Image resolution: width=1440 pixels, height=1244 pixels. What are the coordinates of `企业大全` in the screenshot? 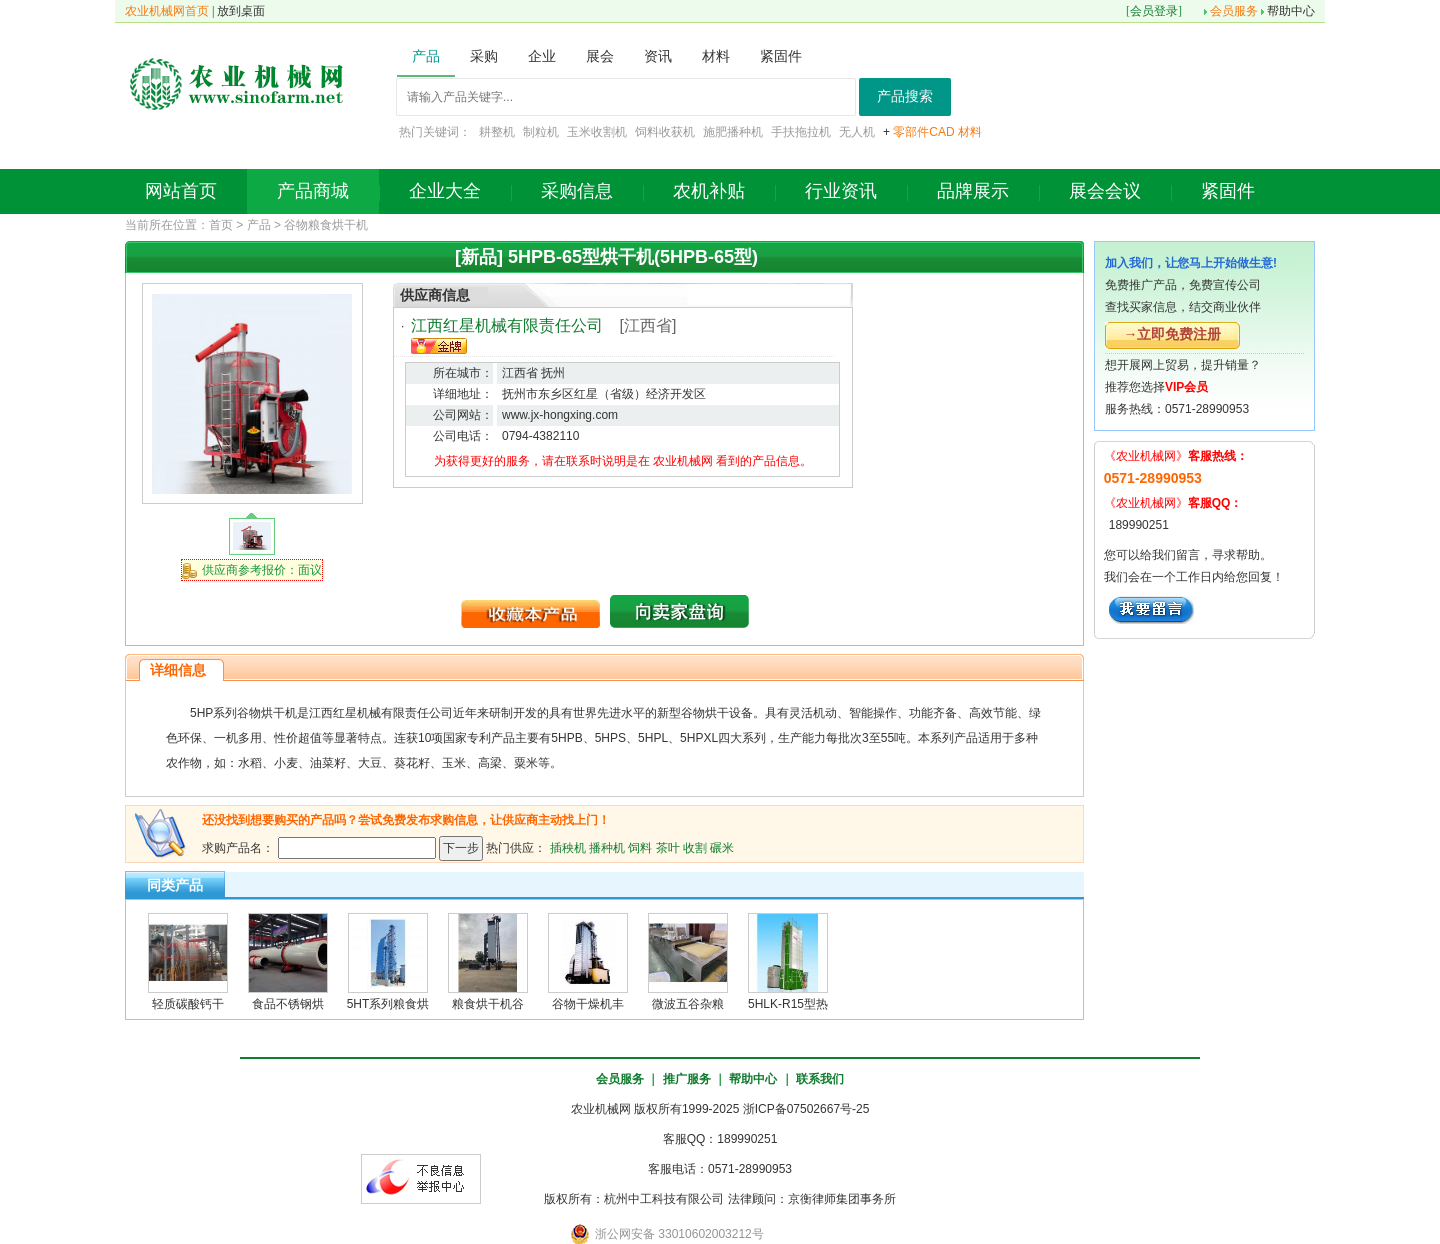 It's located at (445, 191).